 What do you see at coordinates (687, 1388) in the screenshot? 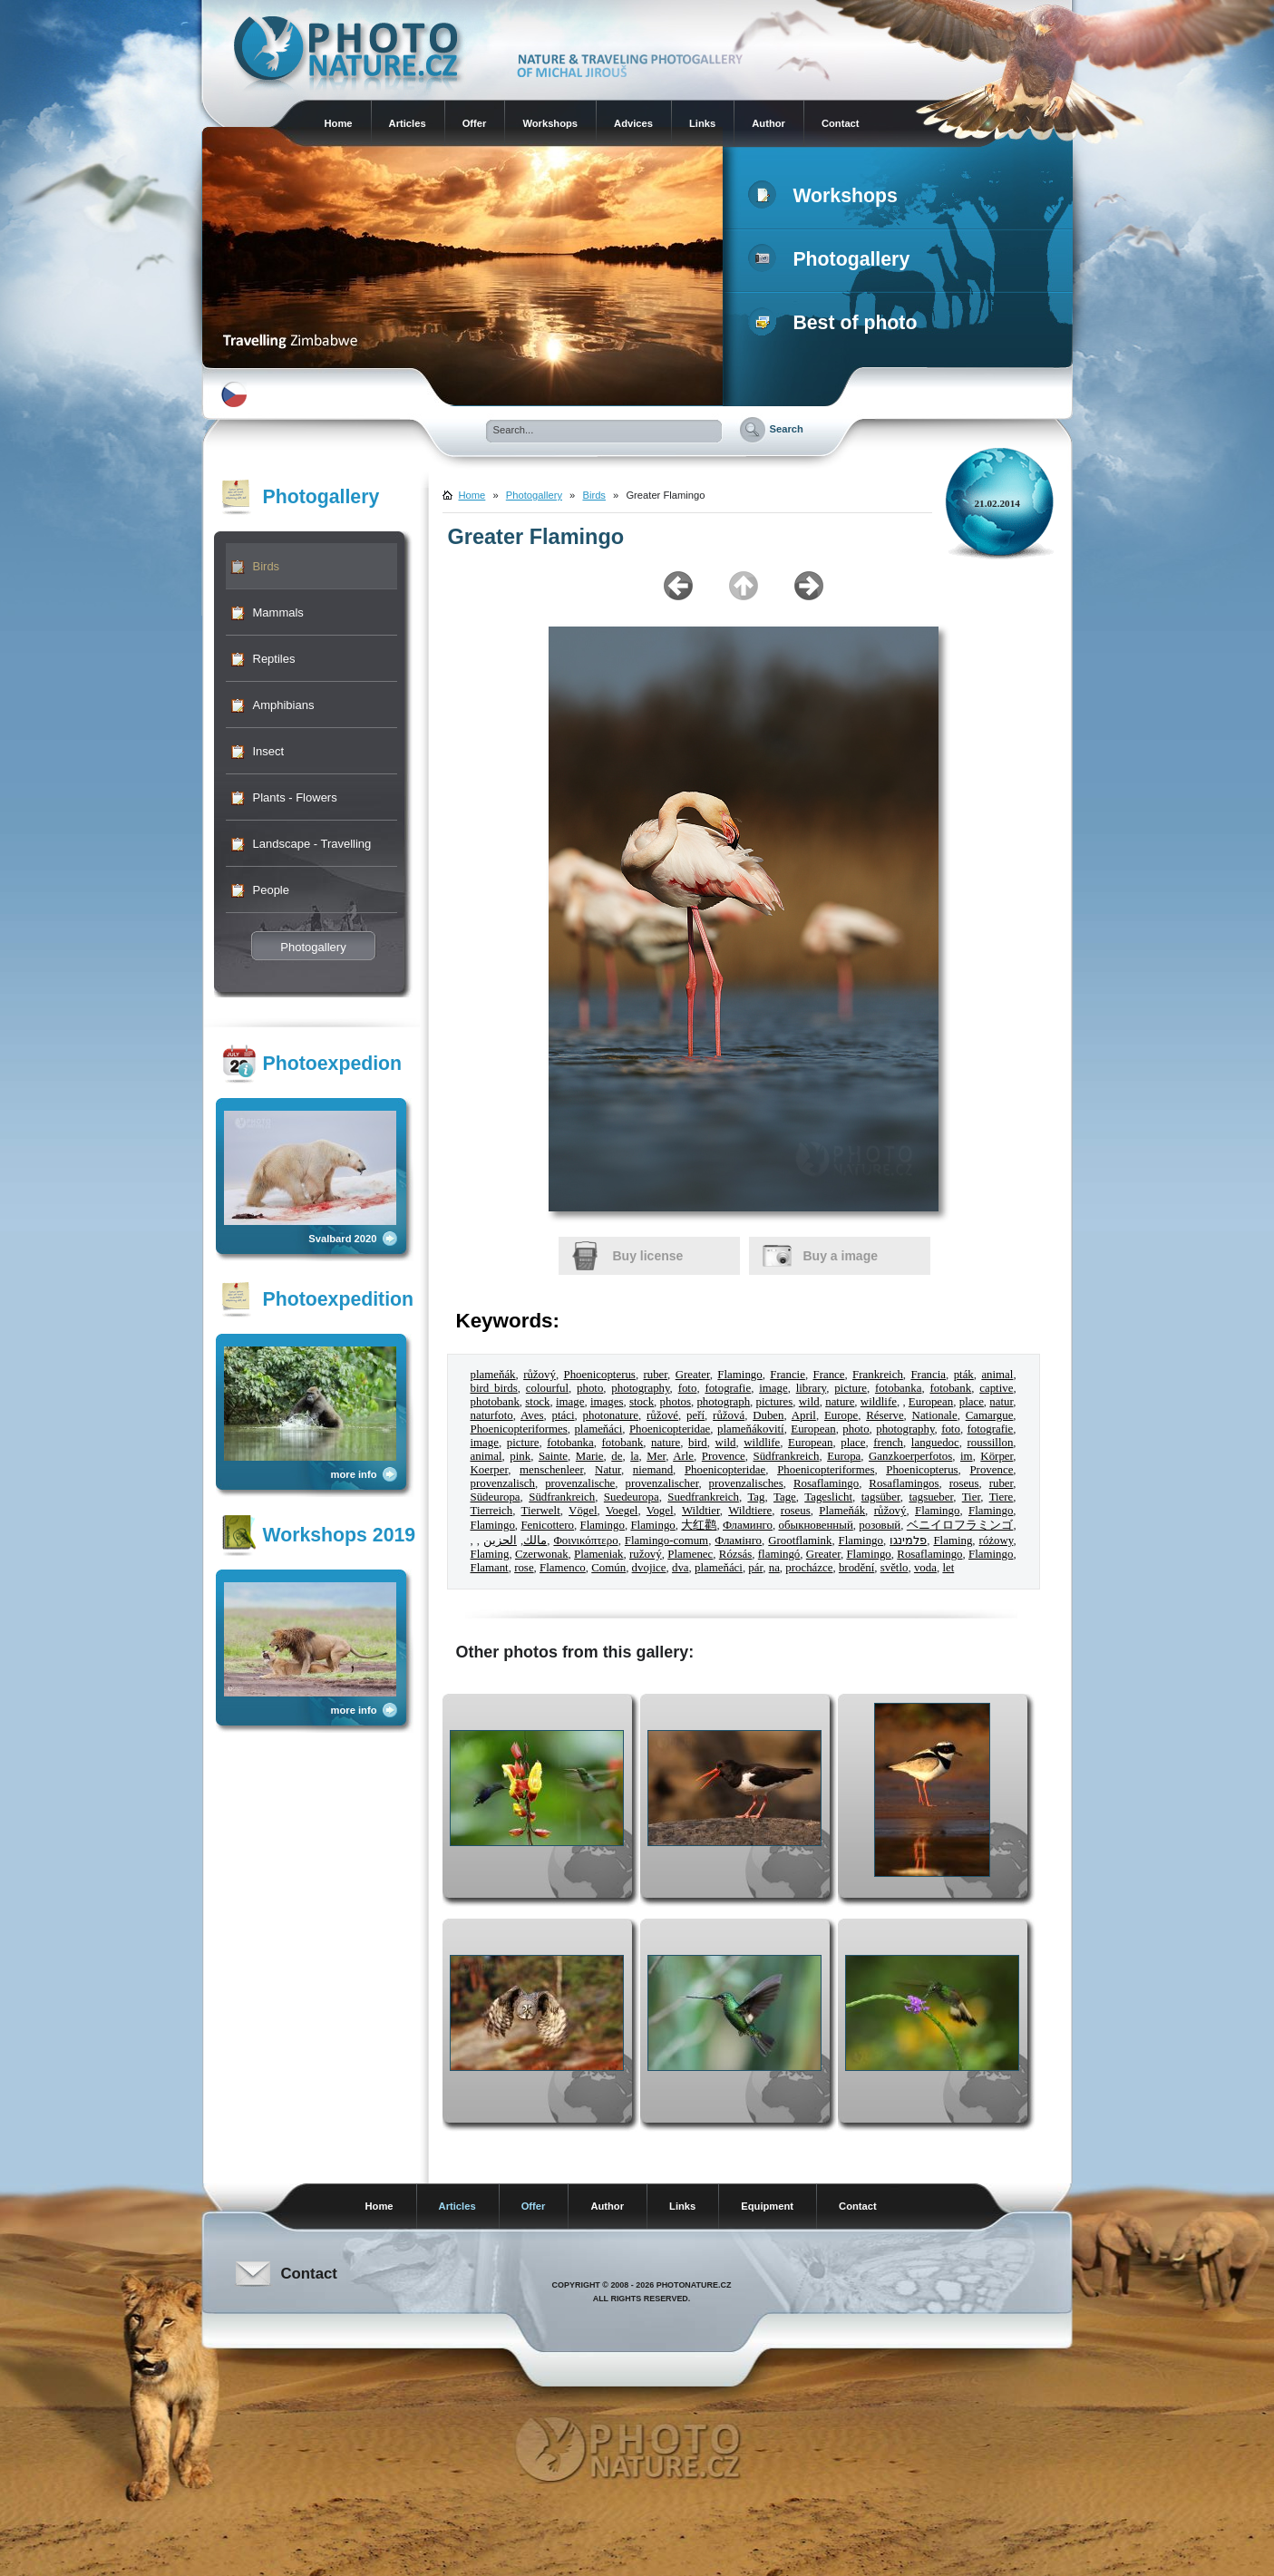
I see `foto` at bounding box center [687, 1388].